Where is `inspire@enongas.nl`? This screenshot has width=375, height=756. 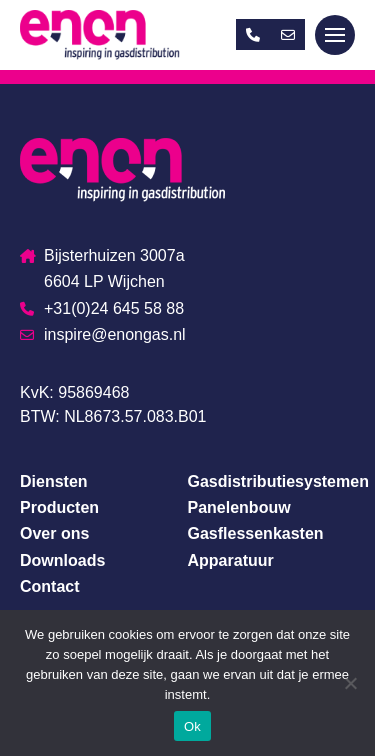
inspire@enongas.nl is located at coordinates (103, 334).